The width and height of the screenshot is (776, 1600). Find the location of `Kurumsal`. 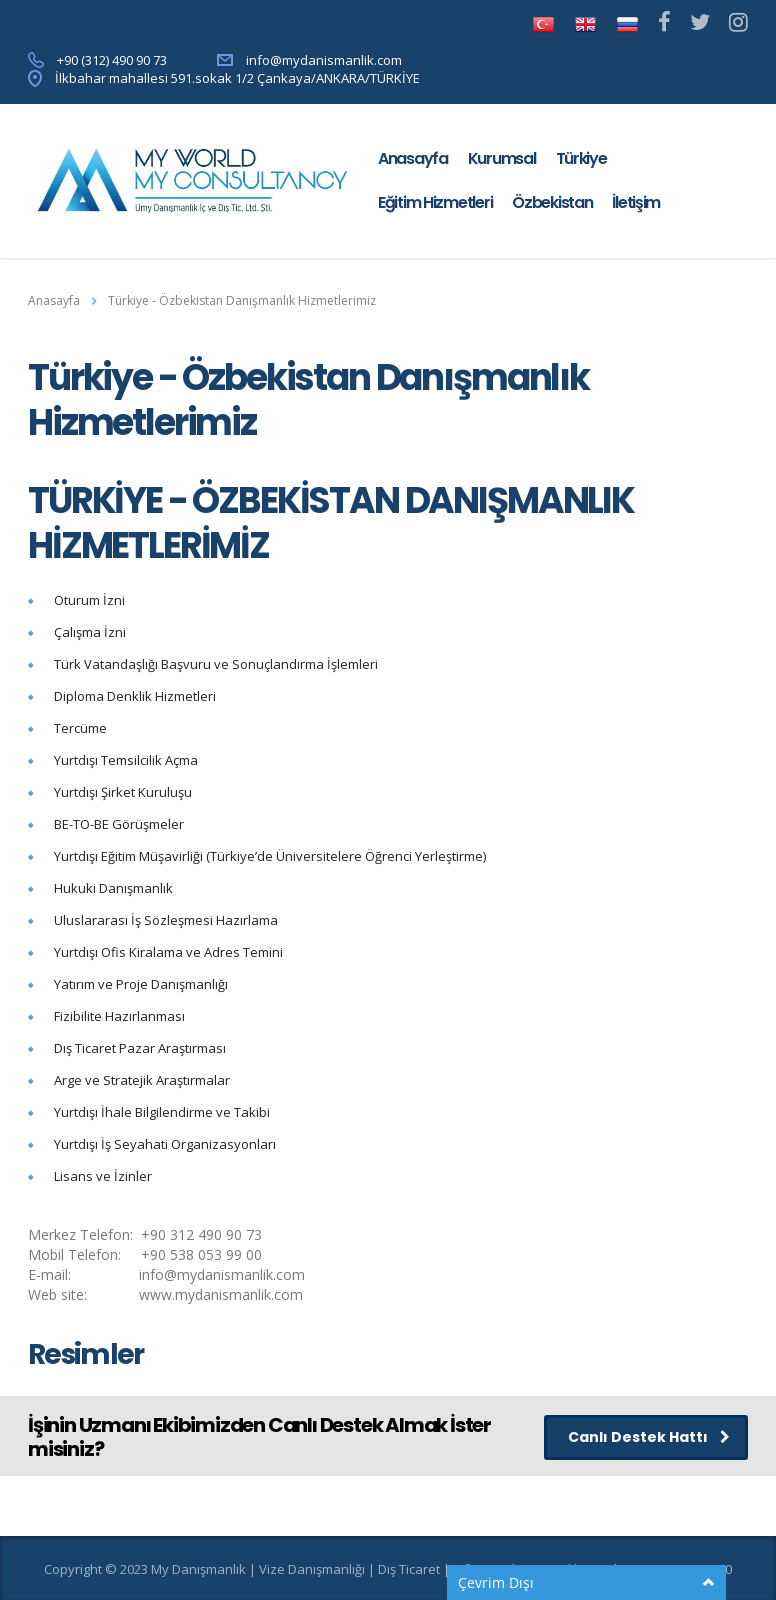

Kurumsal is located at coordinates (502, 158).